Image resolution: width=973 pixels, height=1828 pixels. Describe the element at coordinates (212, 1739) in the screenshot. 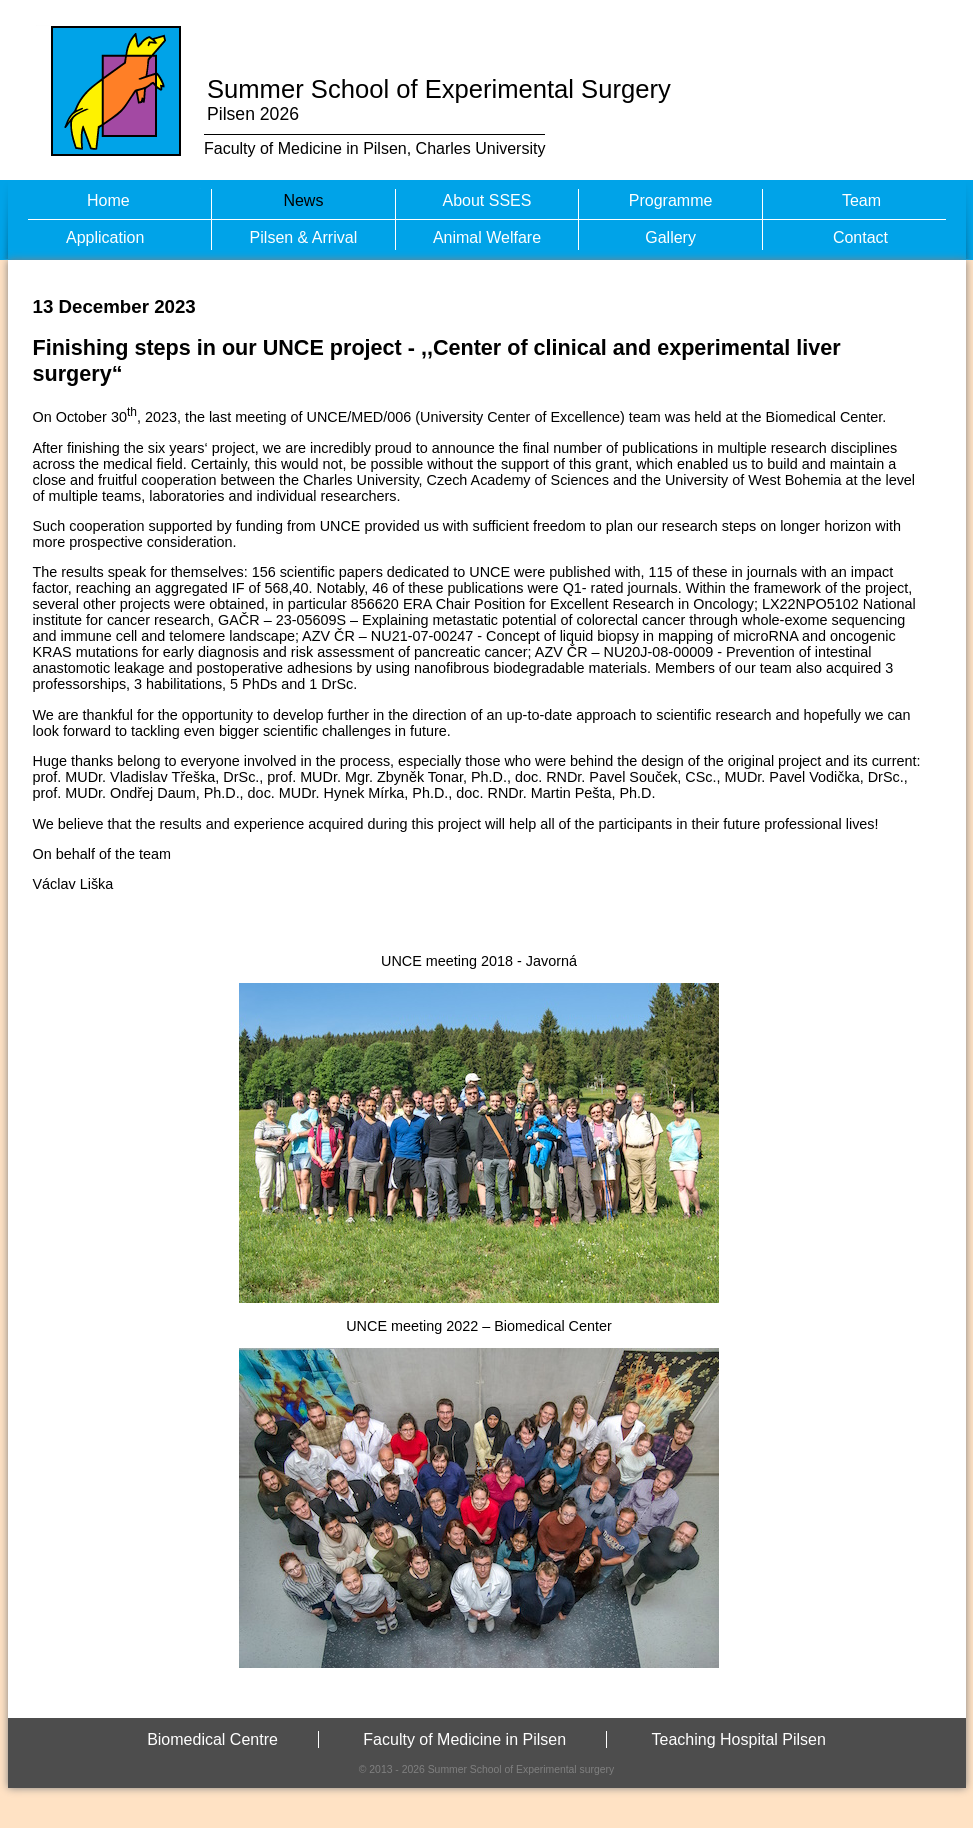

I see `Biomedical Centre` at that location.